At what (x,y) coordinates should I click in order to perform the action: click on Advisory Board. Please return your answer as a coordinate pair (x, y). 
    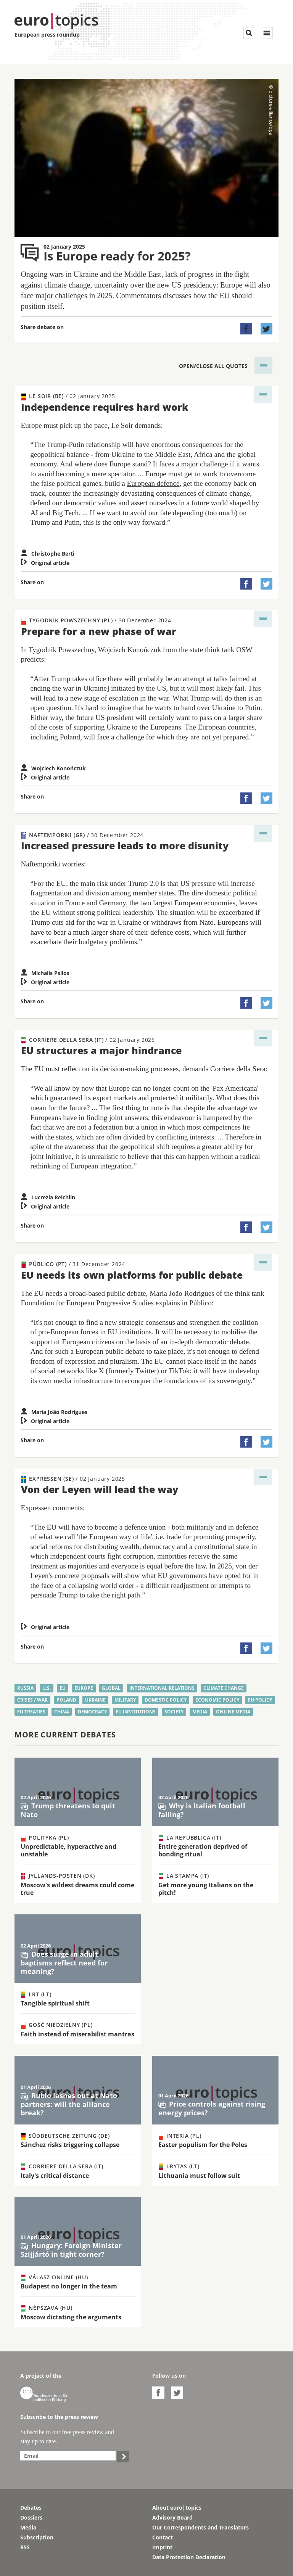
    Looking at the image, I should click on (172, 2517).